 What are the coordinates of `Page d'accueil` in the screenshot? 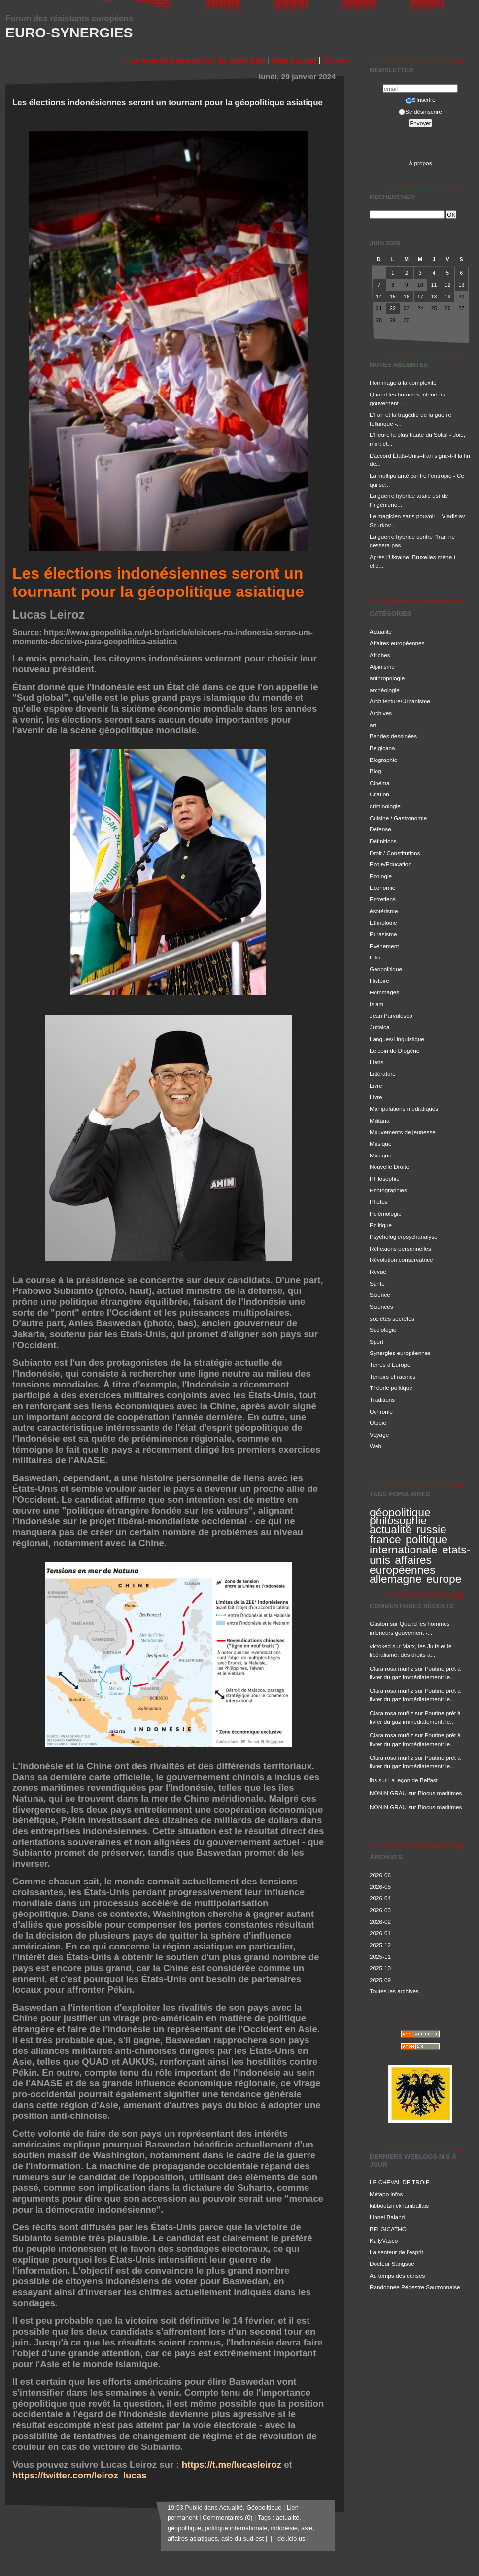 It's located at (294, 60).